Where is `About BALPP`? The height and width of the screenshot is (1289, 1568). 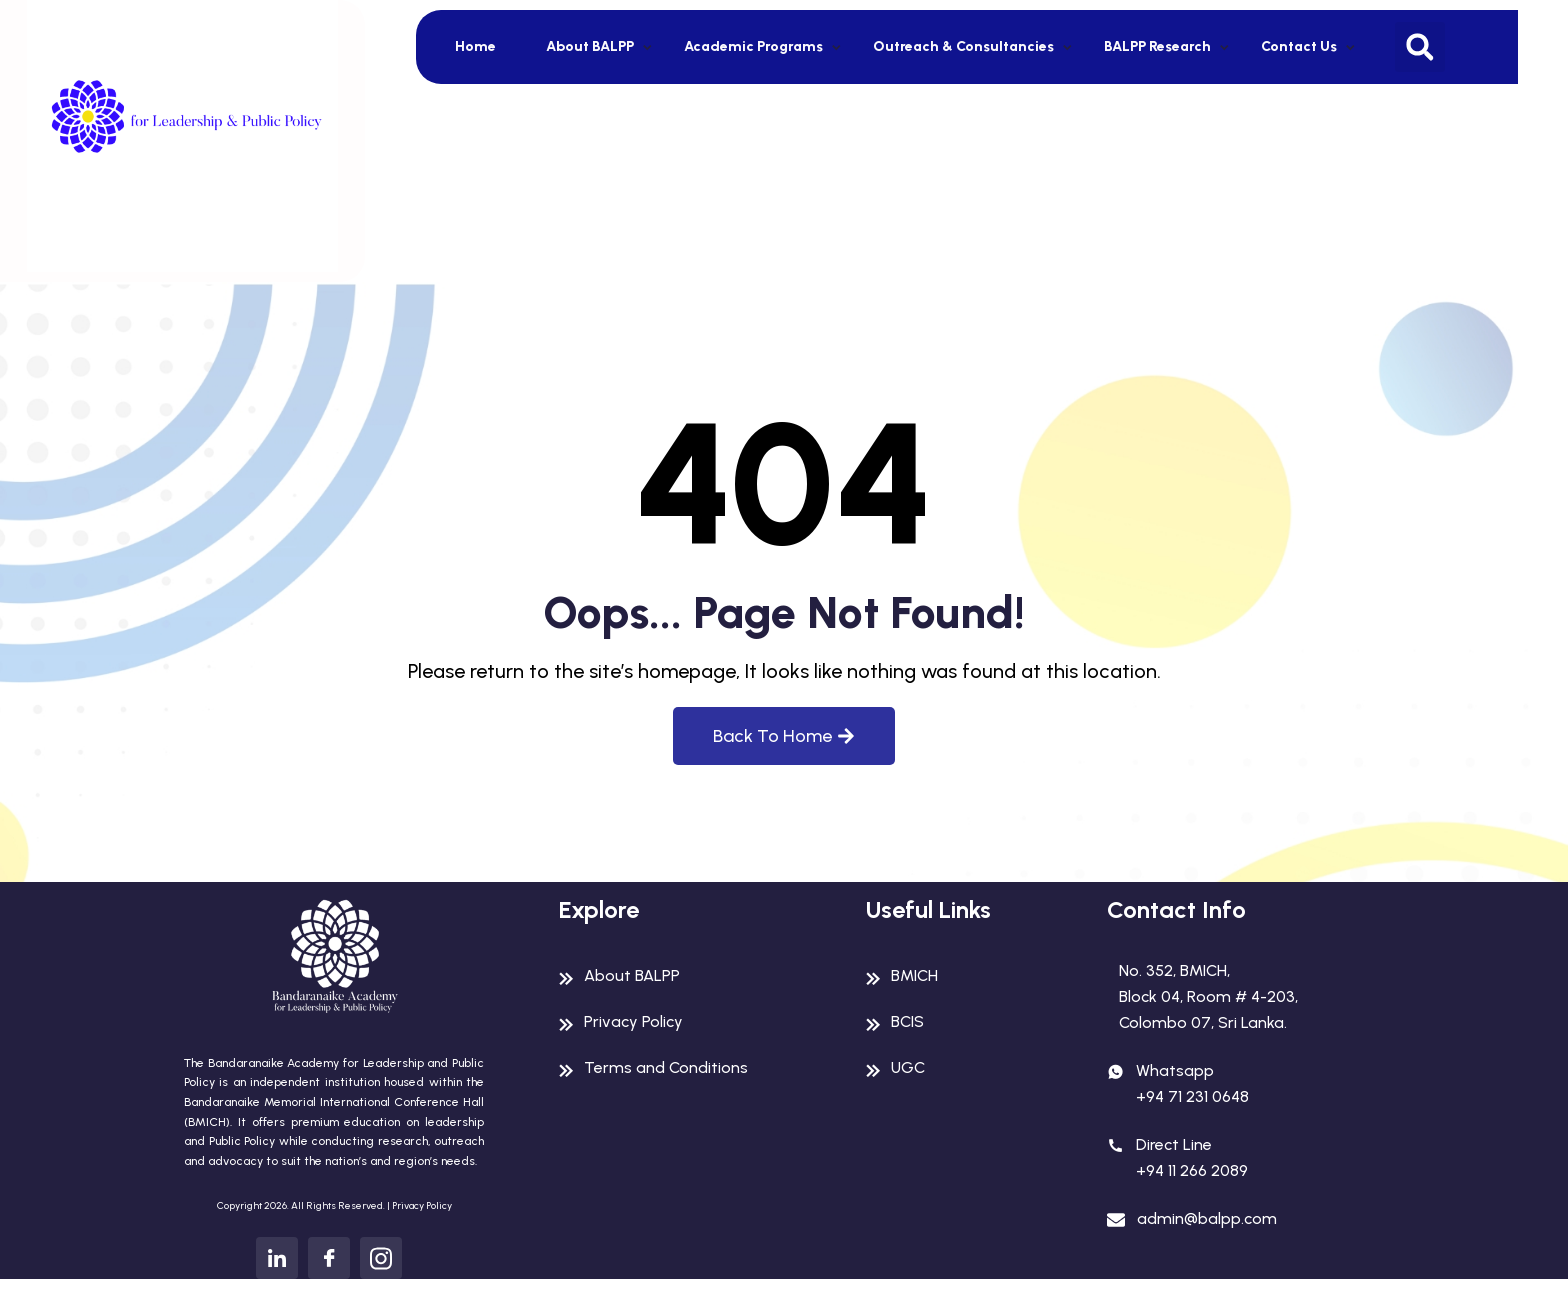 About BALPP is located at coordinates (590, 46).